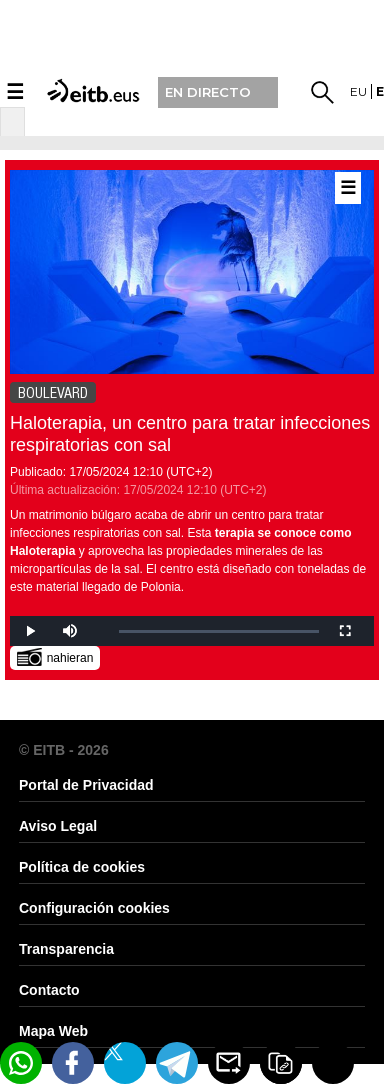  Describe the element at coordinates (94, 908) in the screenshot. I see `Configuración cookies` at that location.